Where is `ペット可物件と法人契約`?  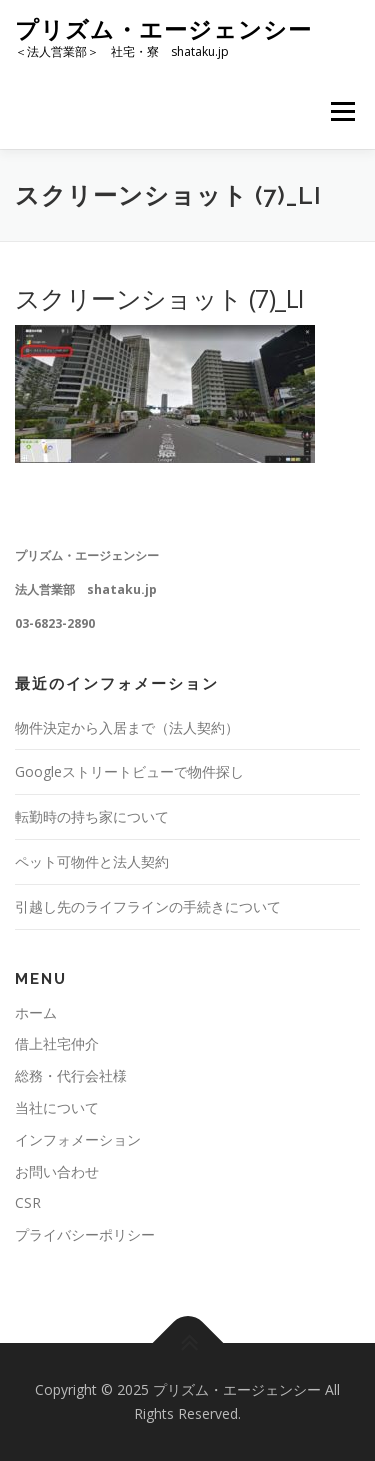 ペット可物件と法人契約 is located at coordinates (92, 861).